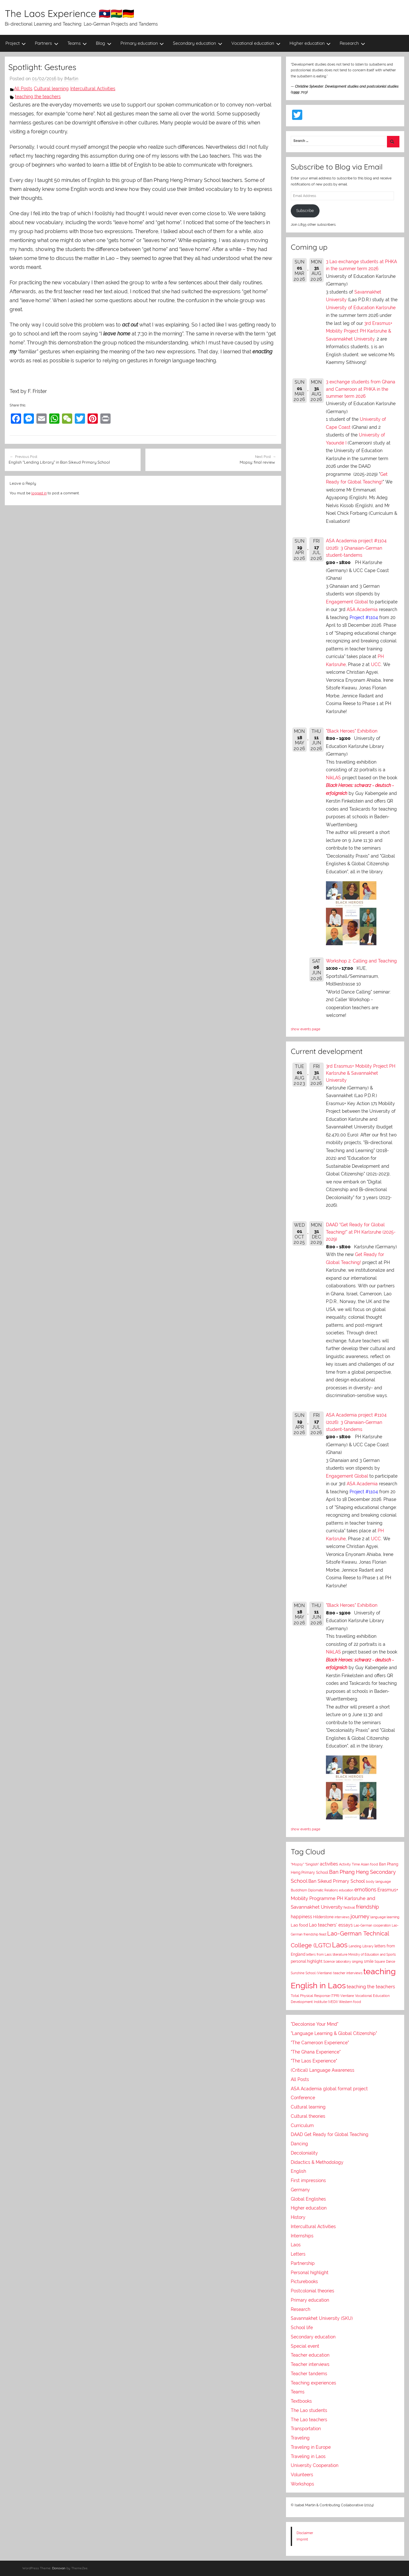 Image resolution: width=409 pixels, height=2576 pixels. Describe the element at coordinates (299, 1925) in the screenshot. I see `Lao food` at that location.